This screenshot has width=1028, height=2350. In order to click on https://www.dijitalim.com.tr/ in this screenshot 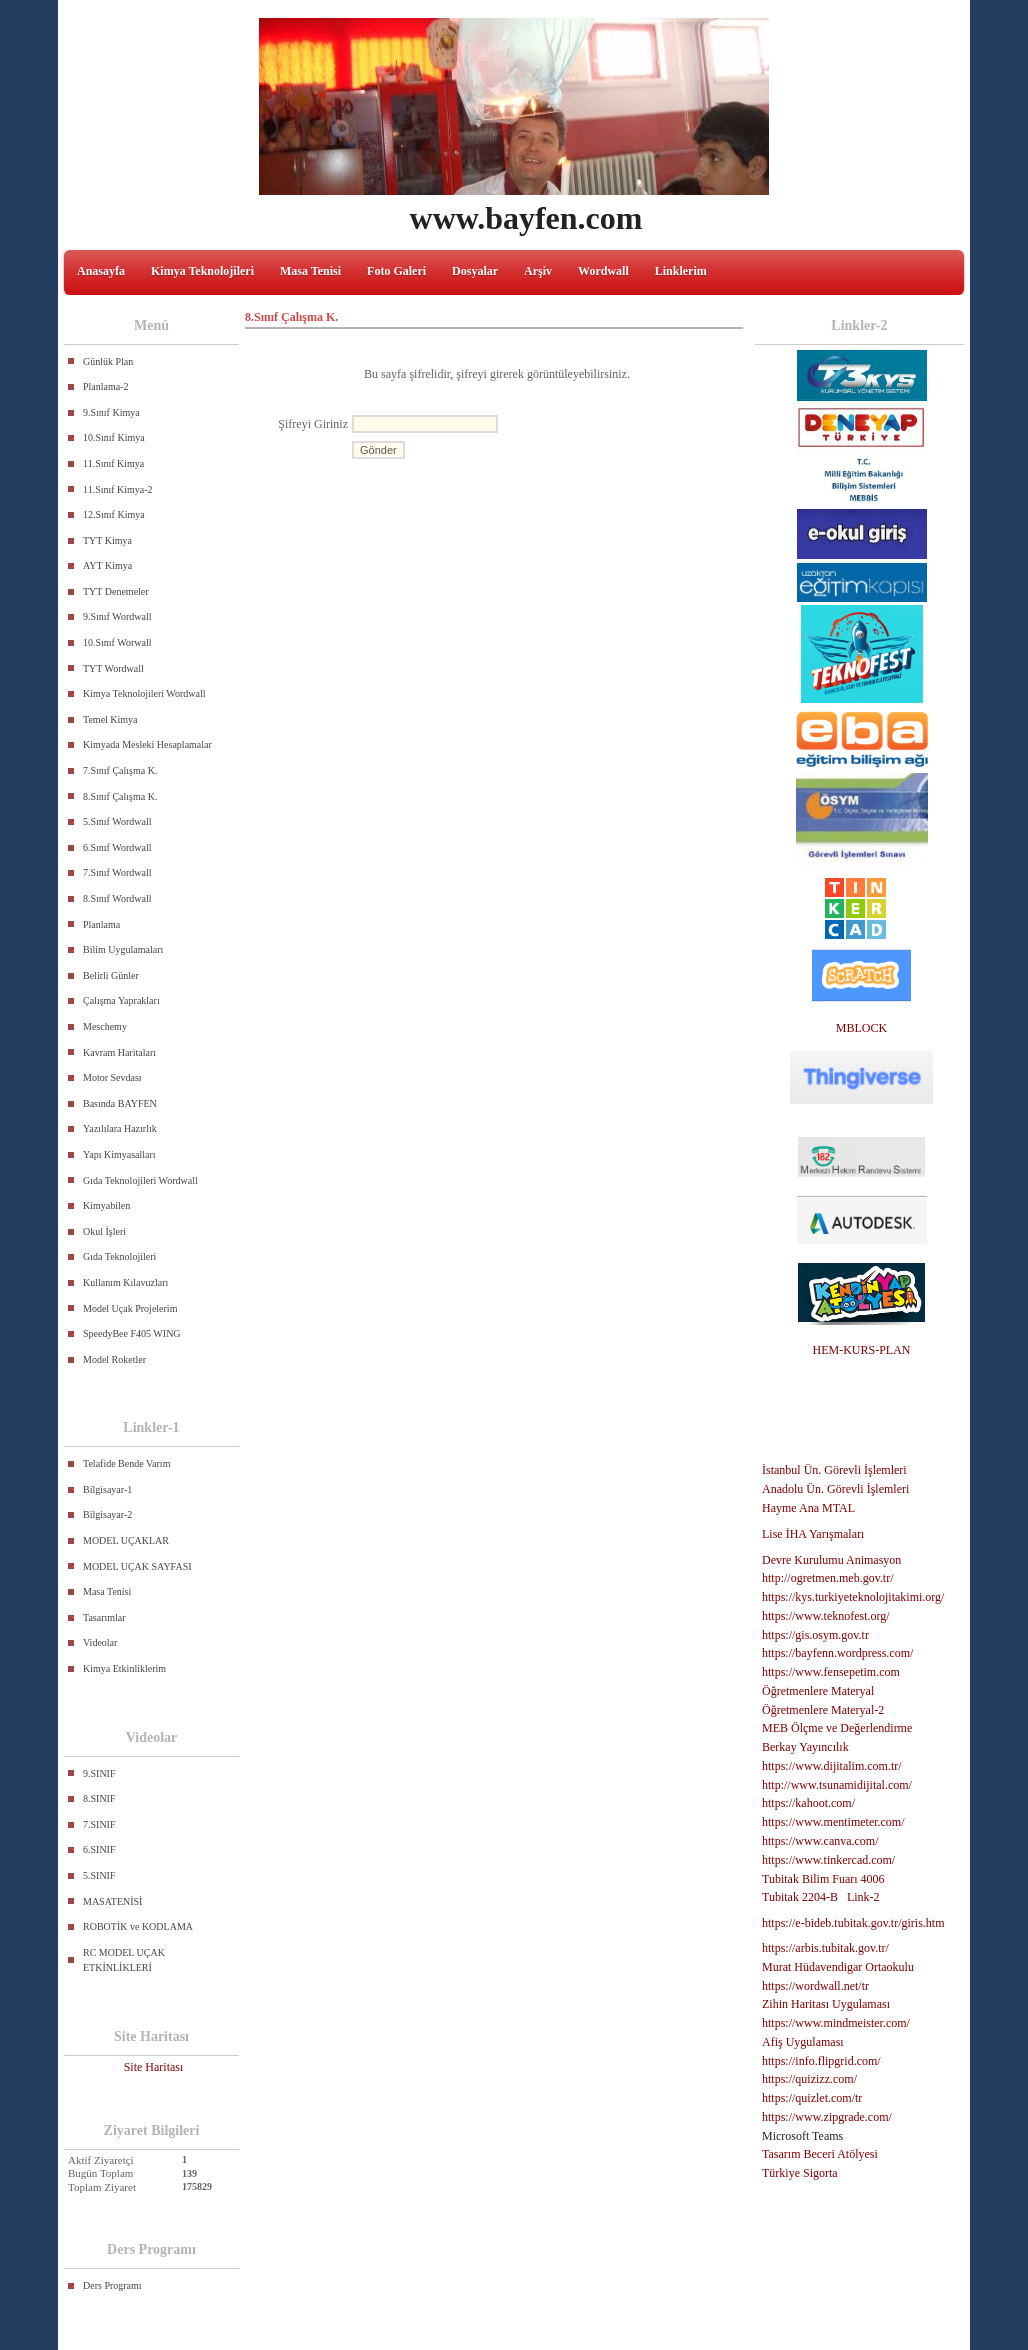, I will do `click(832, 1766)`.